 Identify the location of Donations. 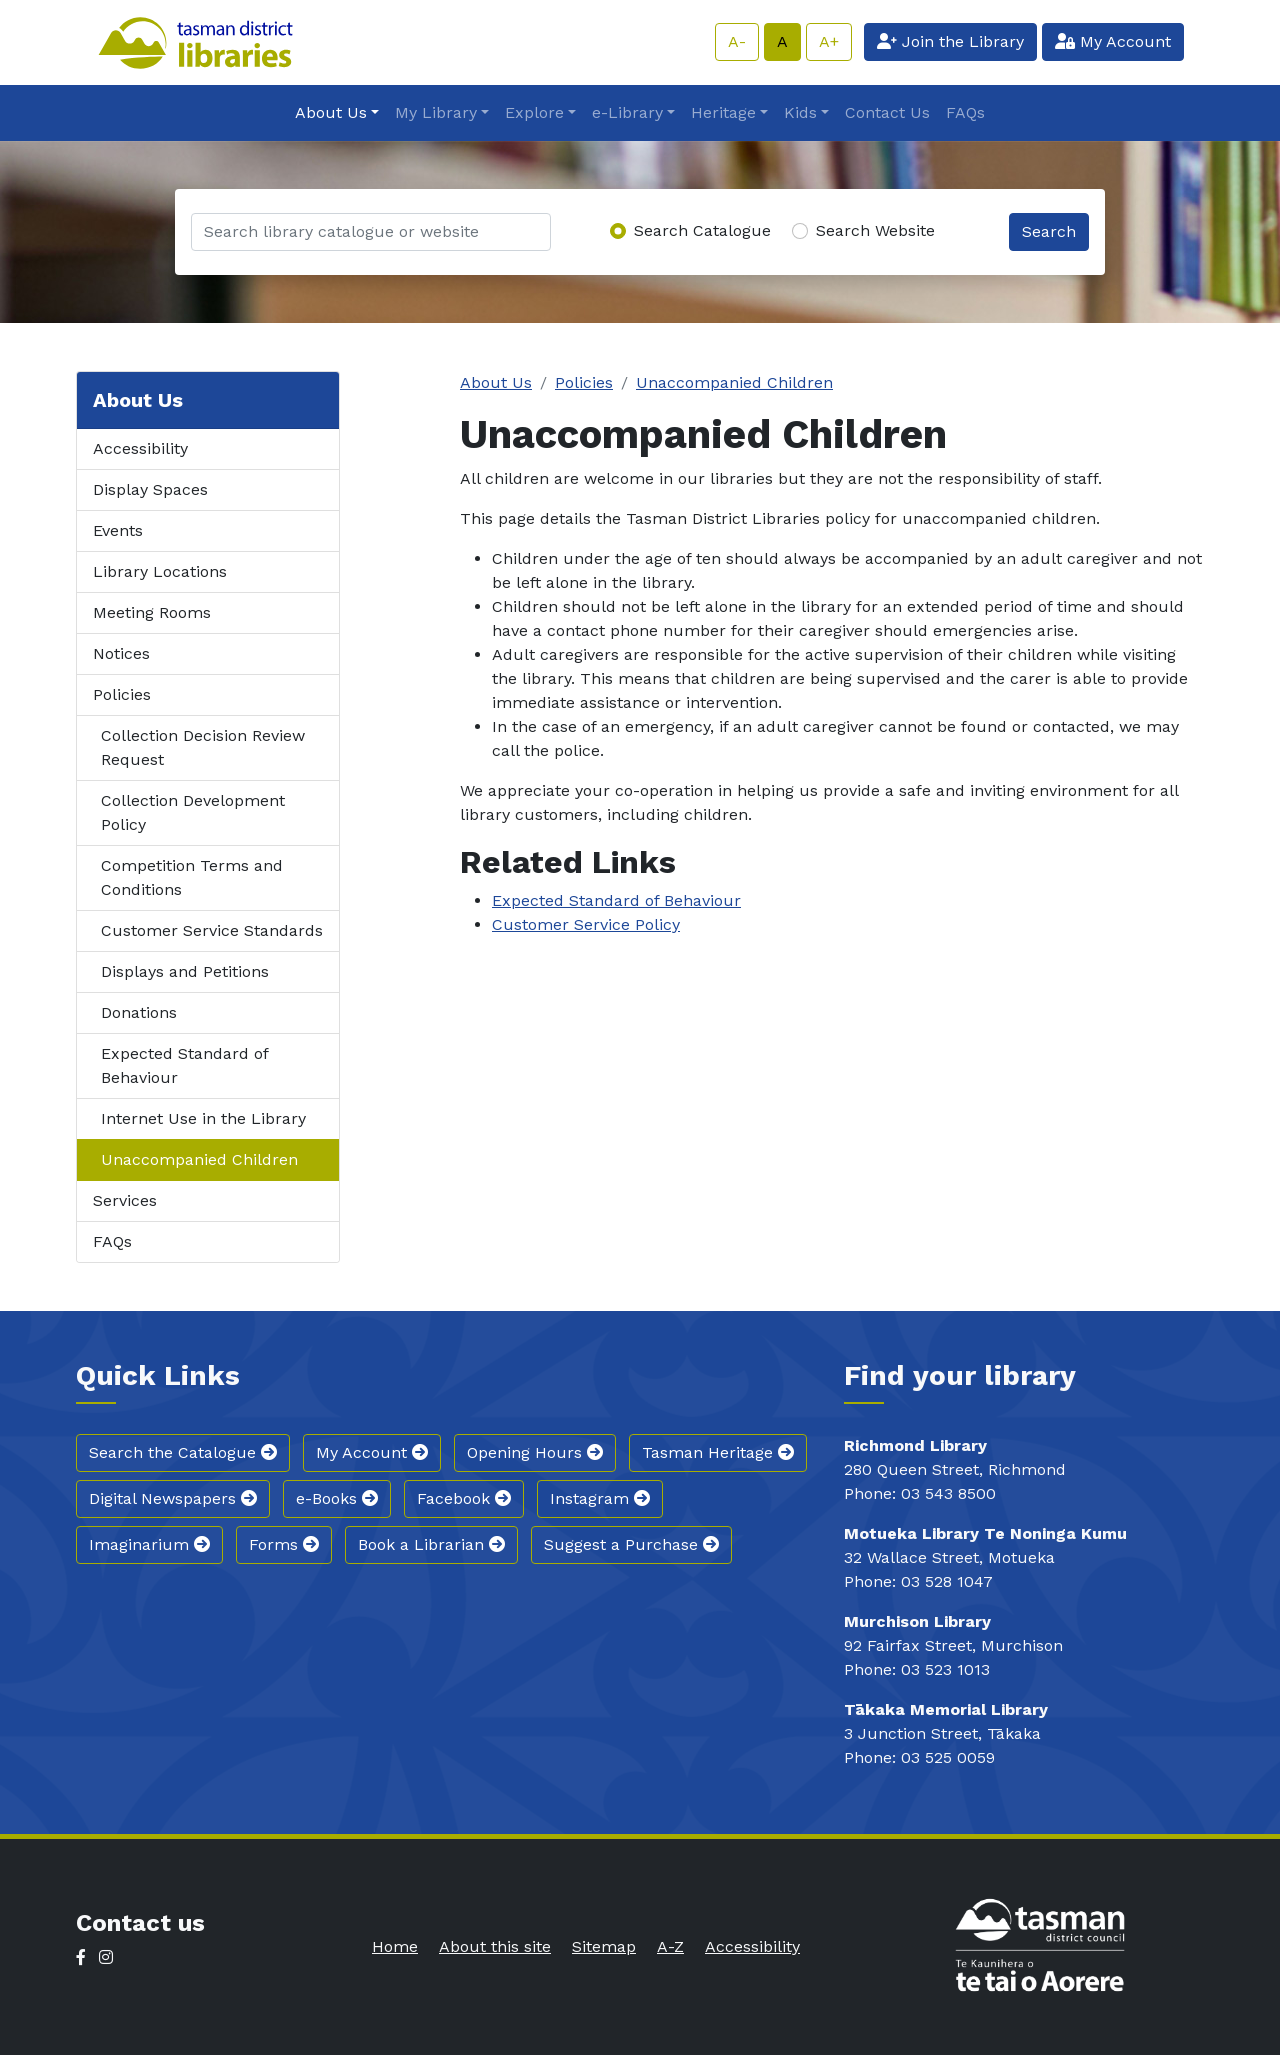
(139, 1012).